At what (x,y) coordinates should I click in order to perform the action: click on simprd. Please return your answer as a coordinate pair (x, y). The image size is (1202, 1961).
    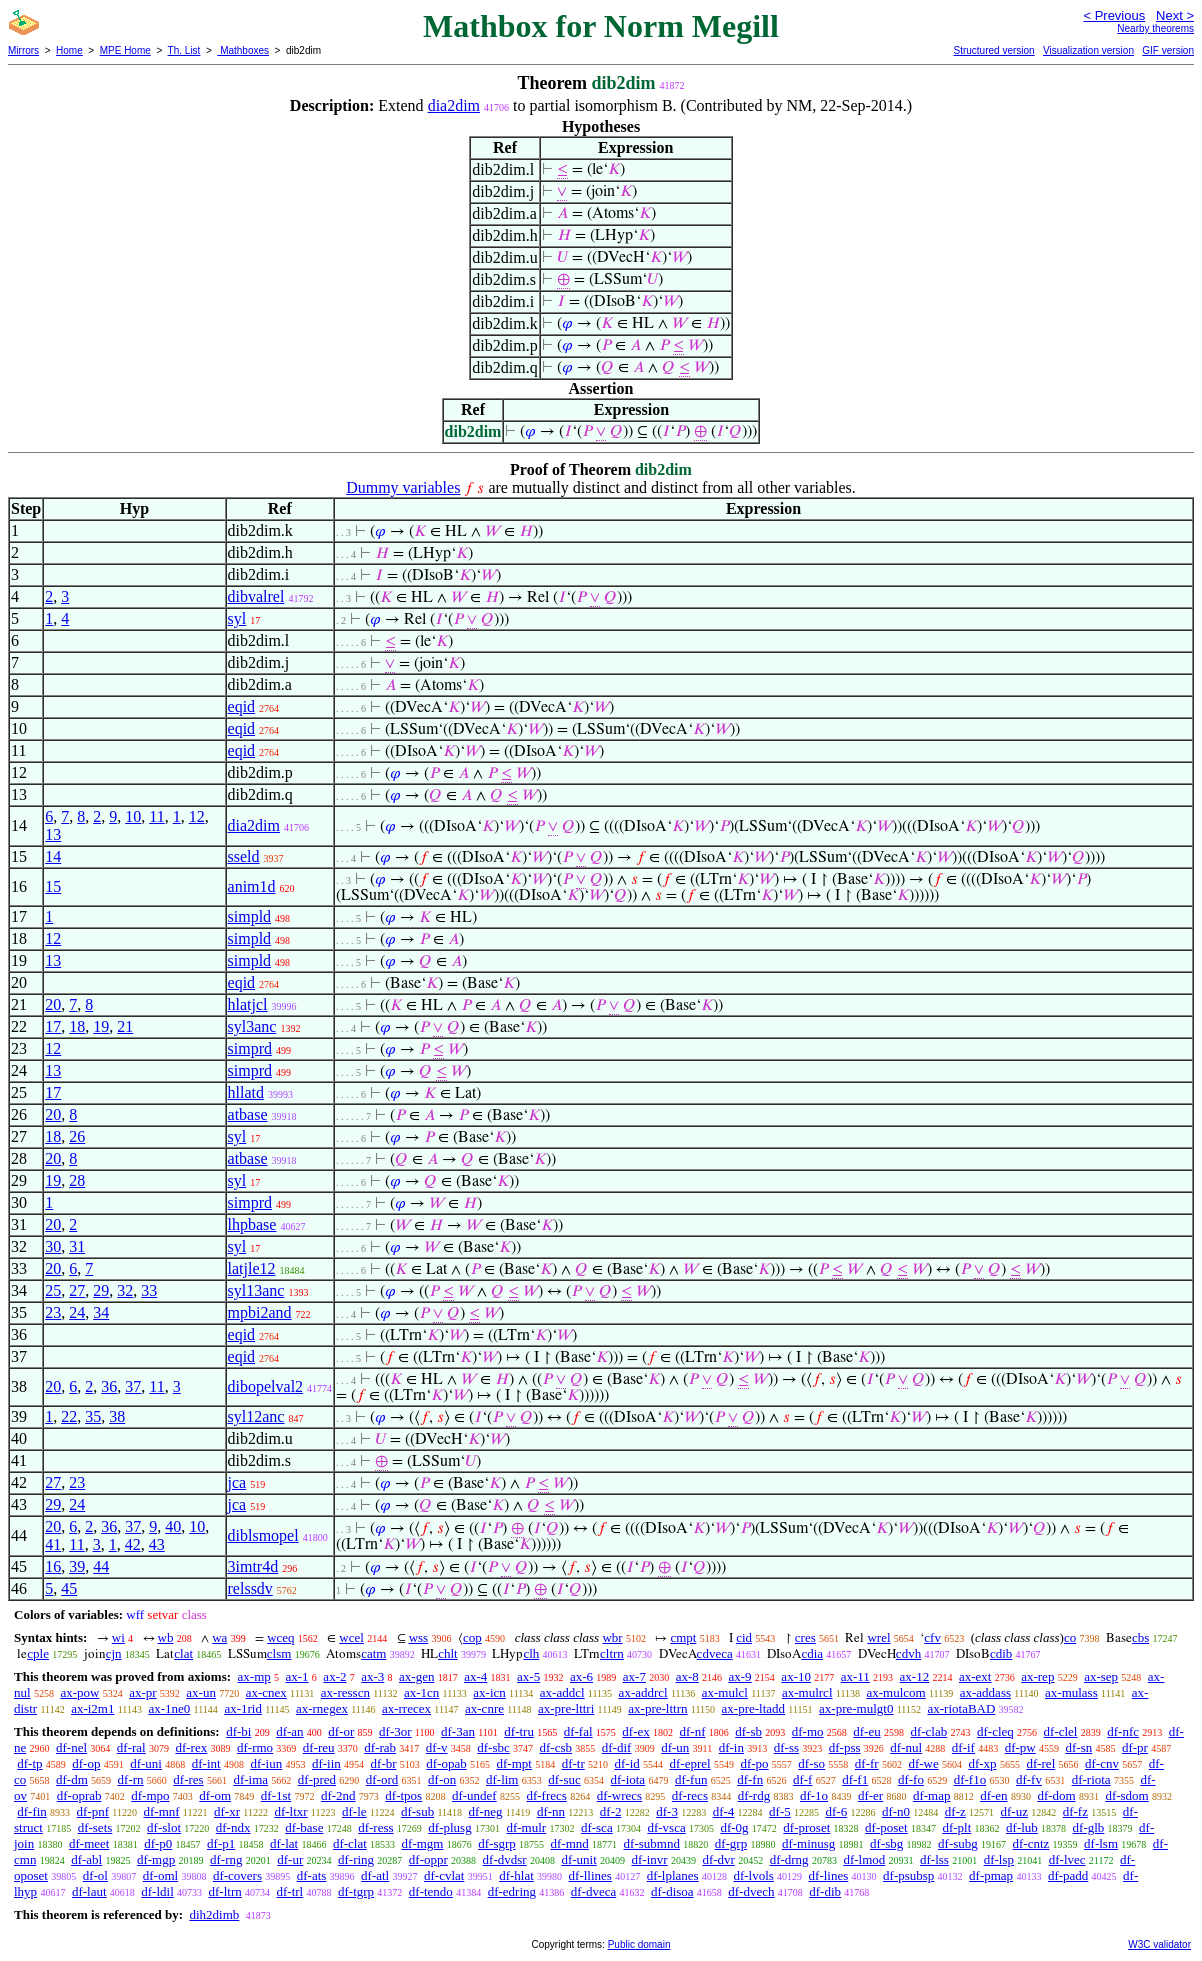
    Looking at the image, I should click on (250, 1048).